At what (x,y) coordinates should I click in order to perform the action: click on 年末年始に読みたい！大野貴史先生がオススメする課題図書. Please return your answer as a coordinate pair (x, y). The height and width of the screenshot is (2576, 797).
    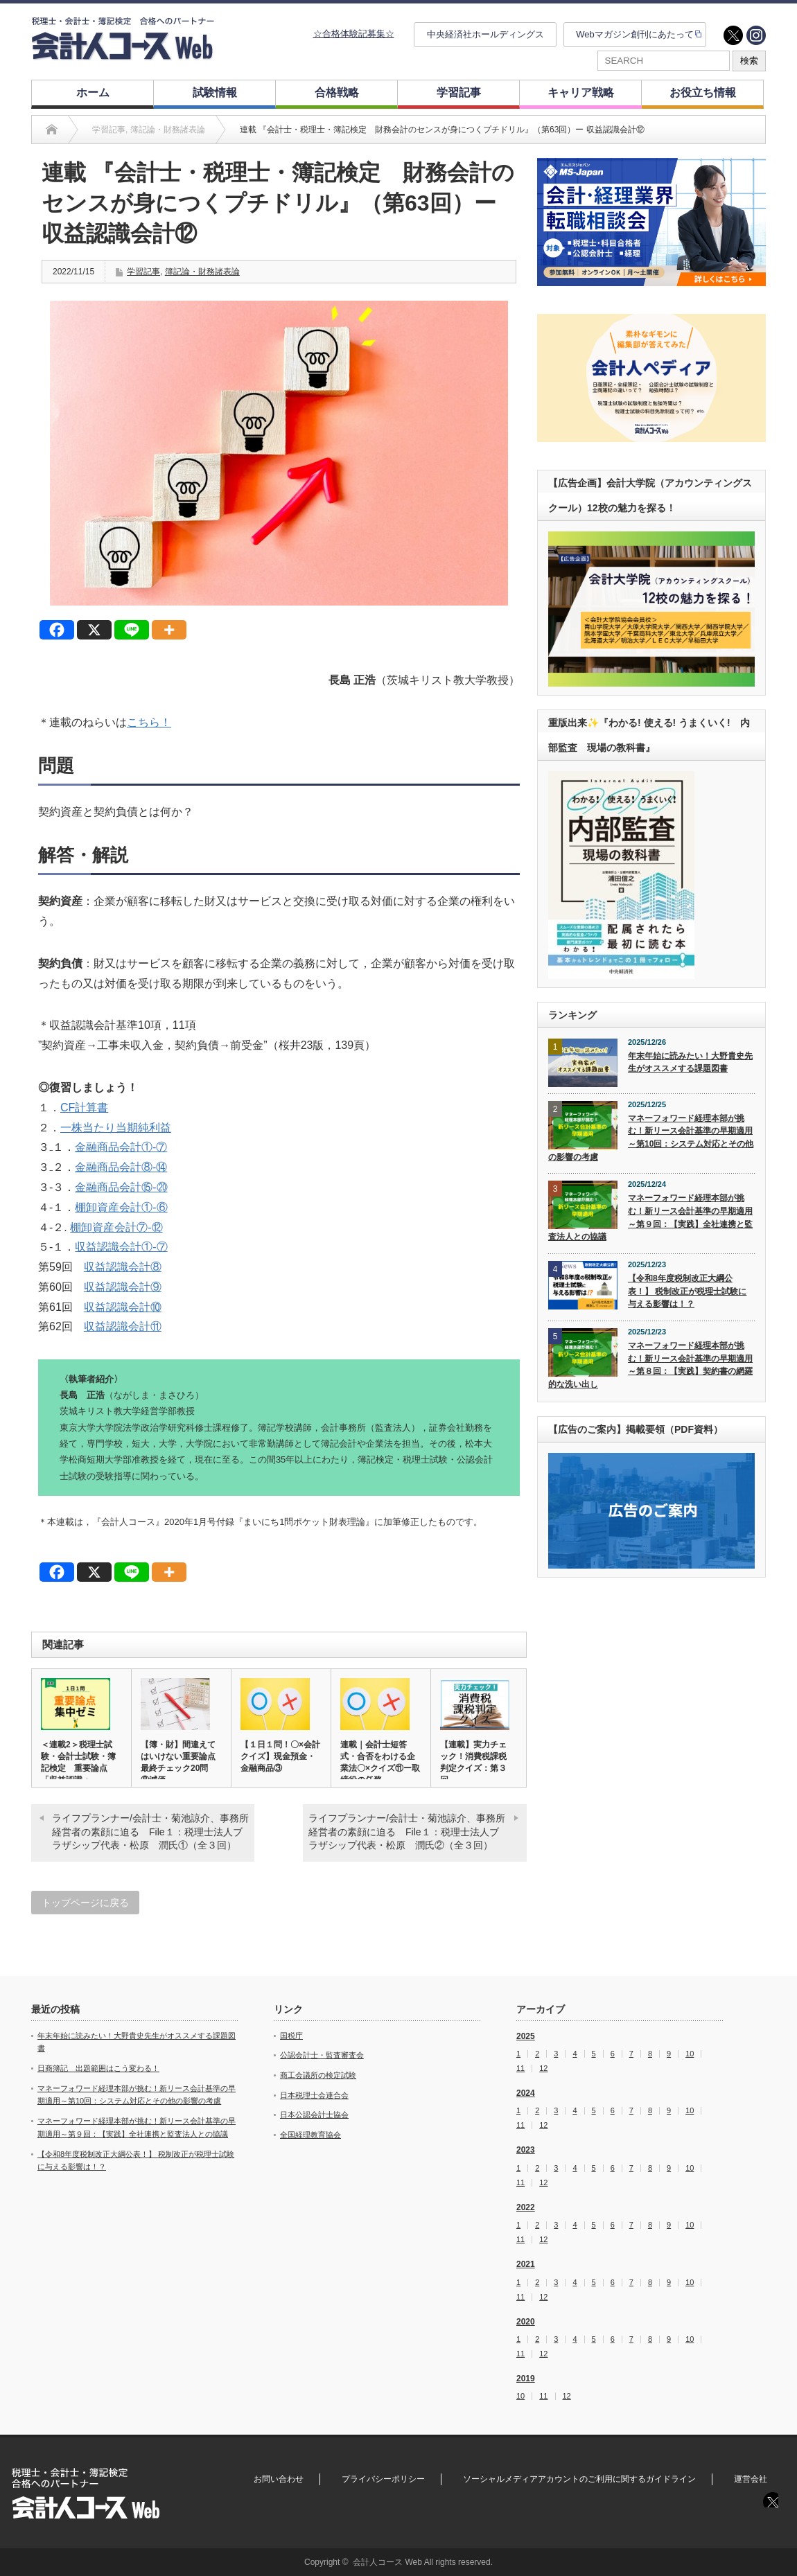
    Looking at the image, I should click on (690, 1062).